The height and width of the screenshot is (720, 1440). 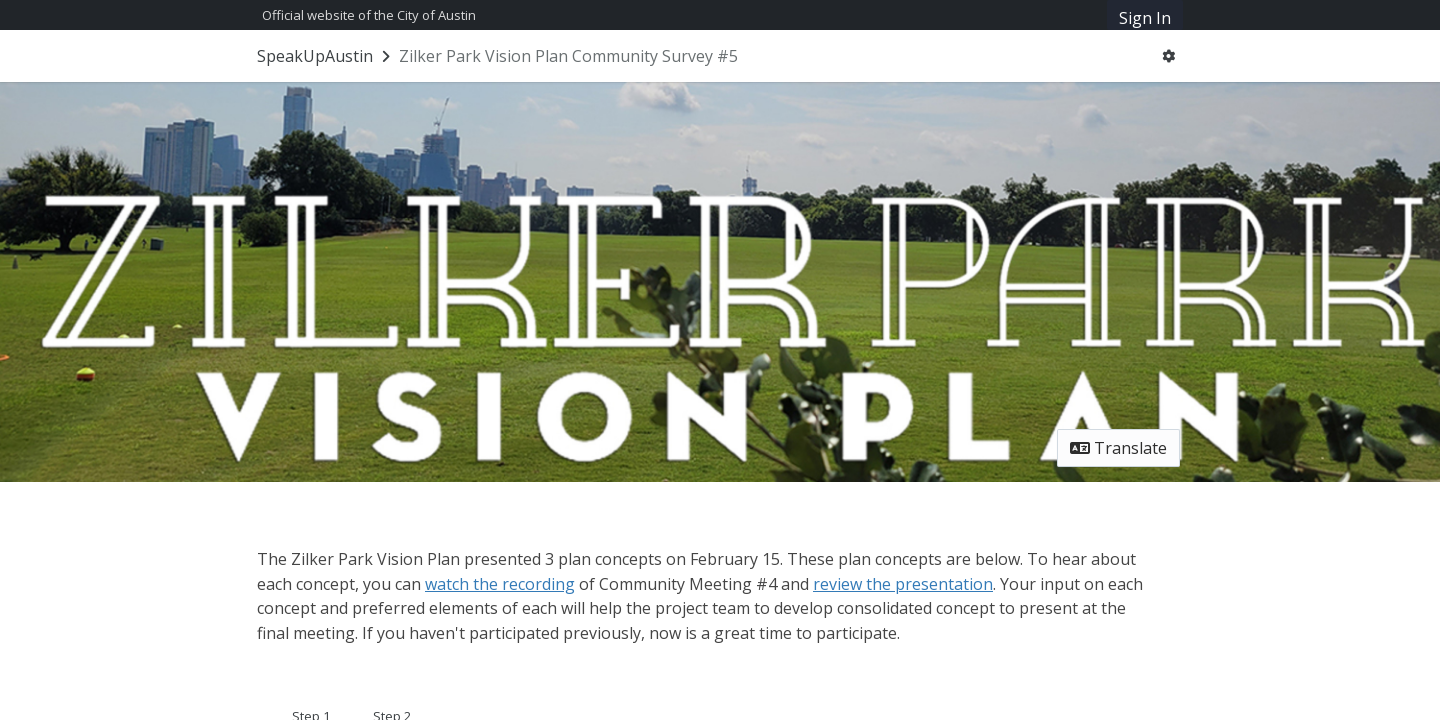 I want to click on Sign In, so click(x=1145, y=18).